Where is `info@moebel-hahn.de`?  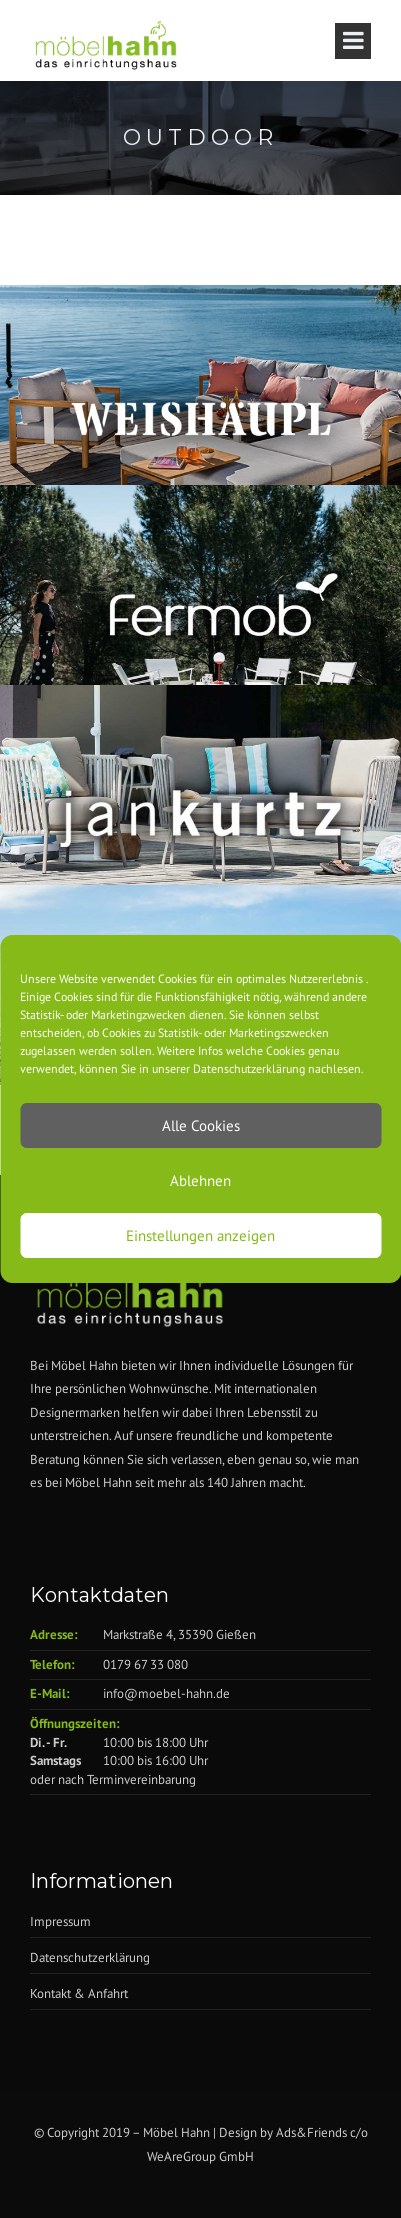
info@moebel-hahn.de is located at coordinates (166, 1693).